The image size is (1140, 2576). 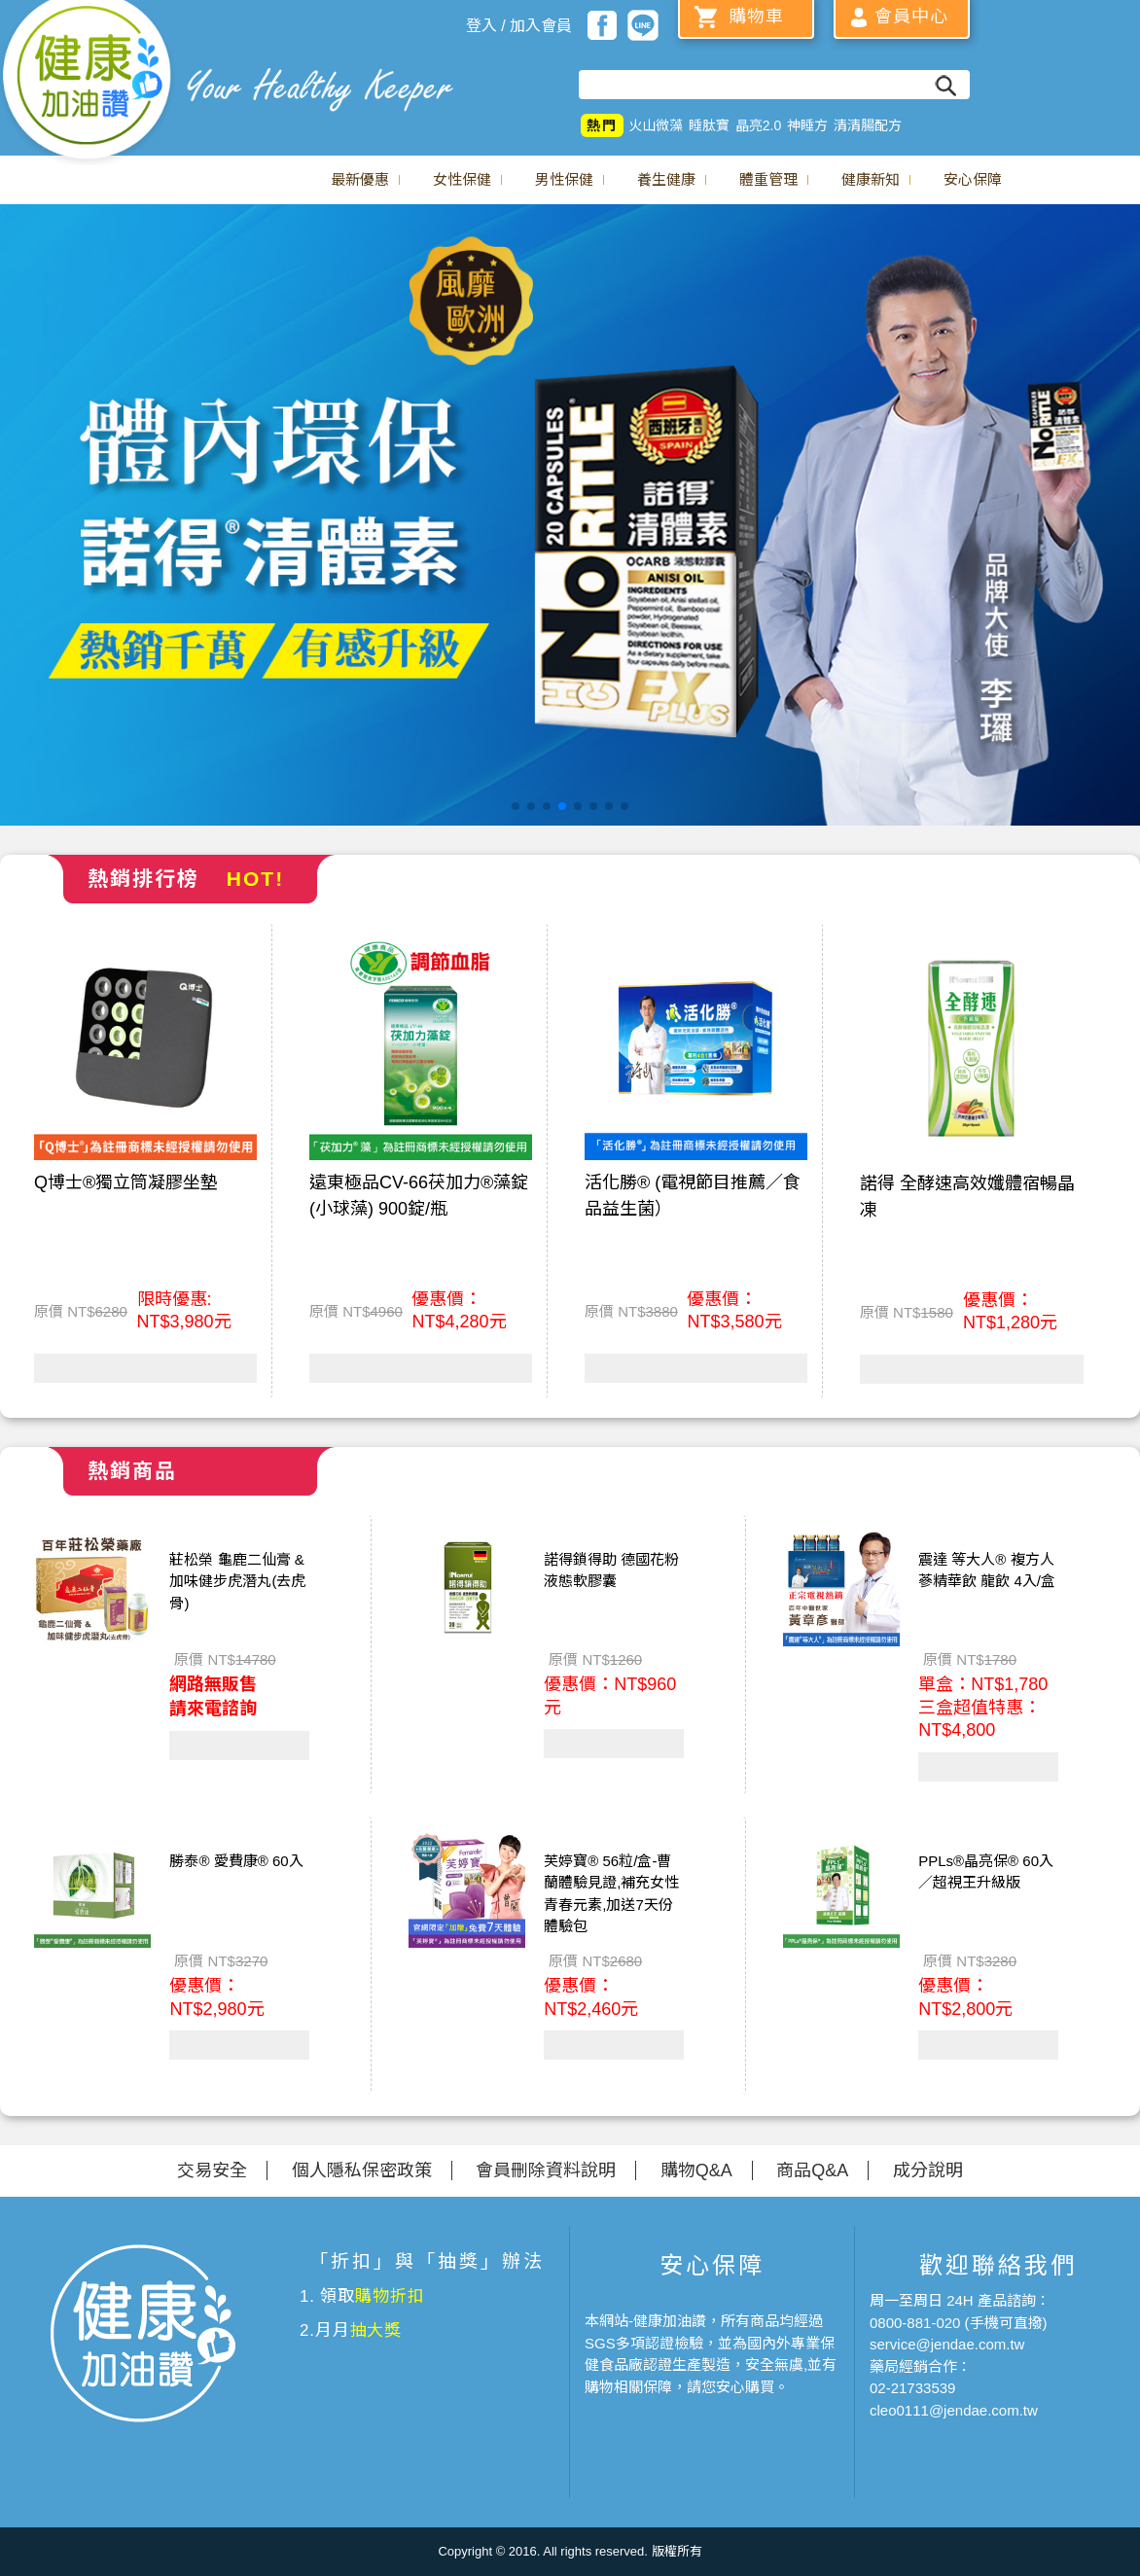 I want to click on 男性保健, so click(x=564, y=179).